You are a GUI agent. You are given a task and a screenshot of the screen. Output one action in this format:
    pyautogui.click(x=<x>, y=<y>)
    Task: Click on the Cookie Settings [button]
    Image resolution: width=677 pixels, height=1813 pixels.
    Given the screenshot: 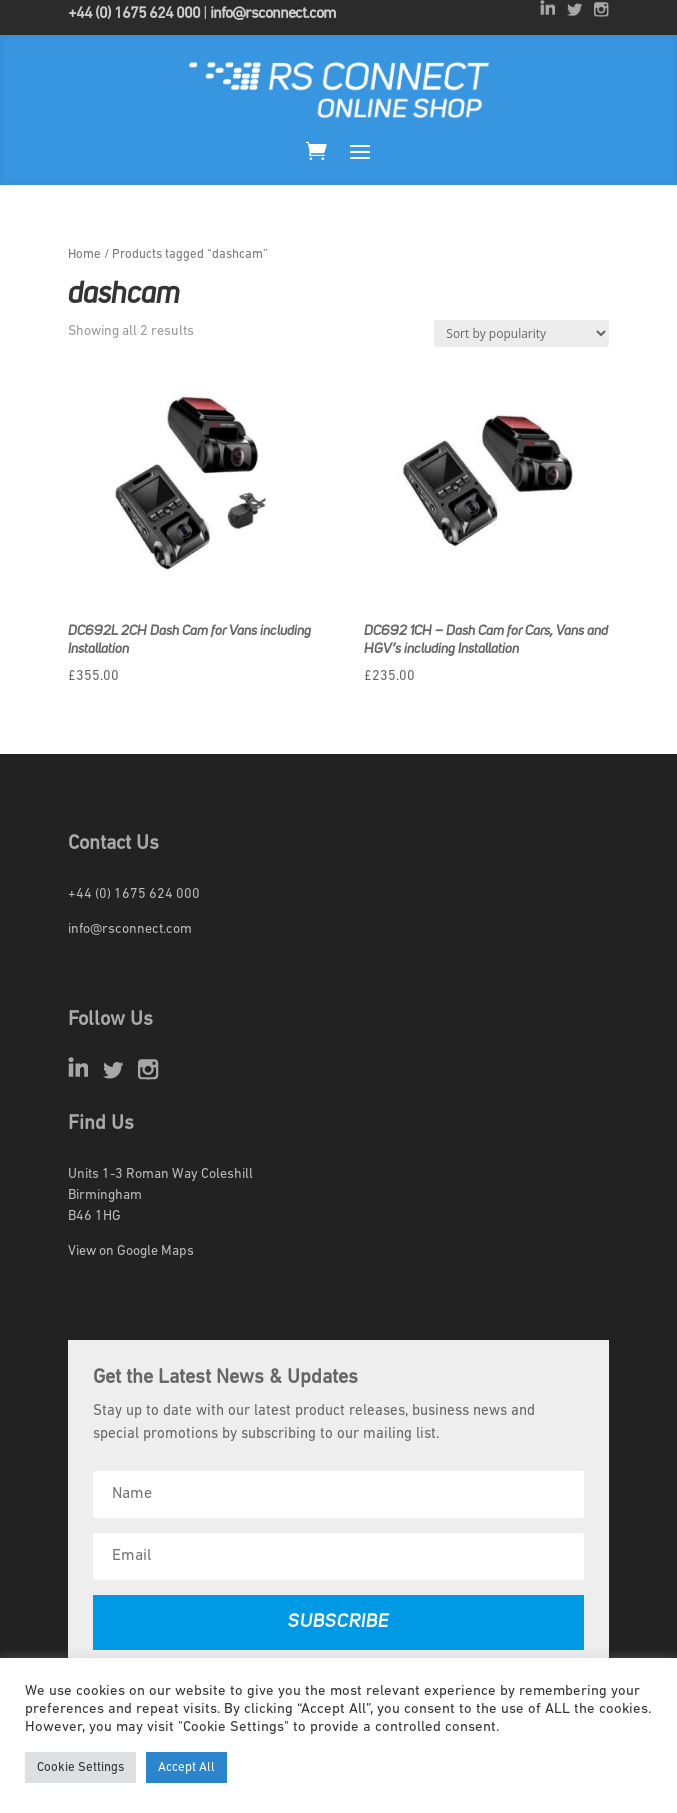 What is the action you would take?
    pyautogui.click(x=80, y=1767)
    